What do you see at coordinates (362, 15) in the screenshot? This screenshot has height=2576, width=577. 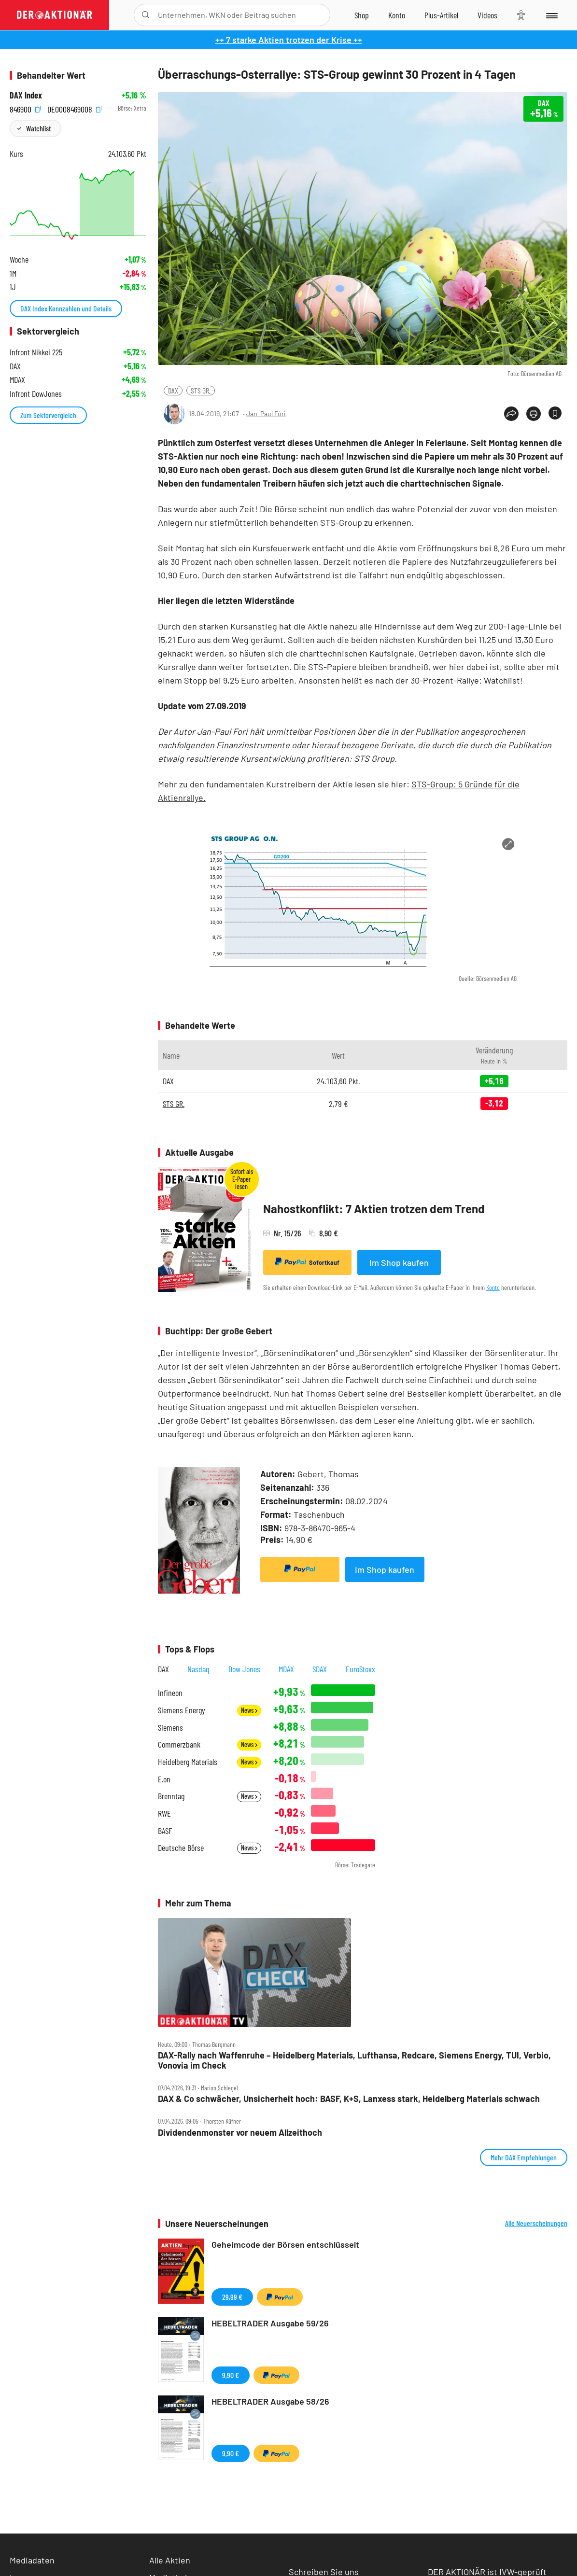 I see `[Zum Shop]` at bounding box center [362, 15].